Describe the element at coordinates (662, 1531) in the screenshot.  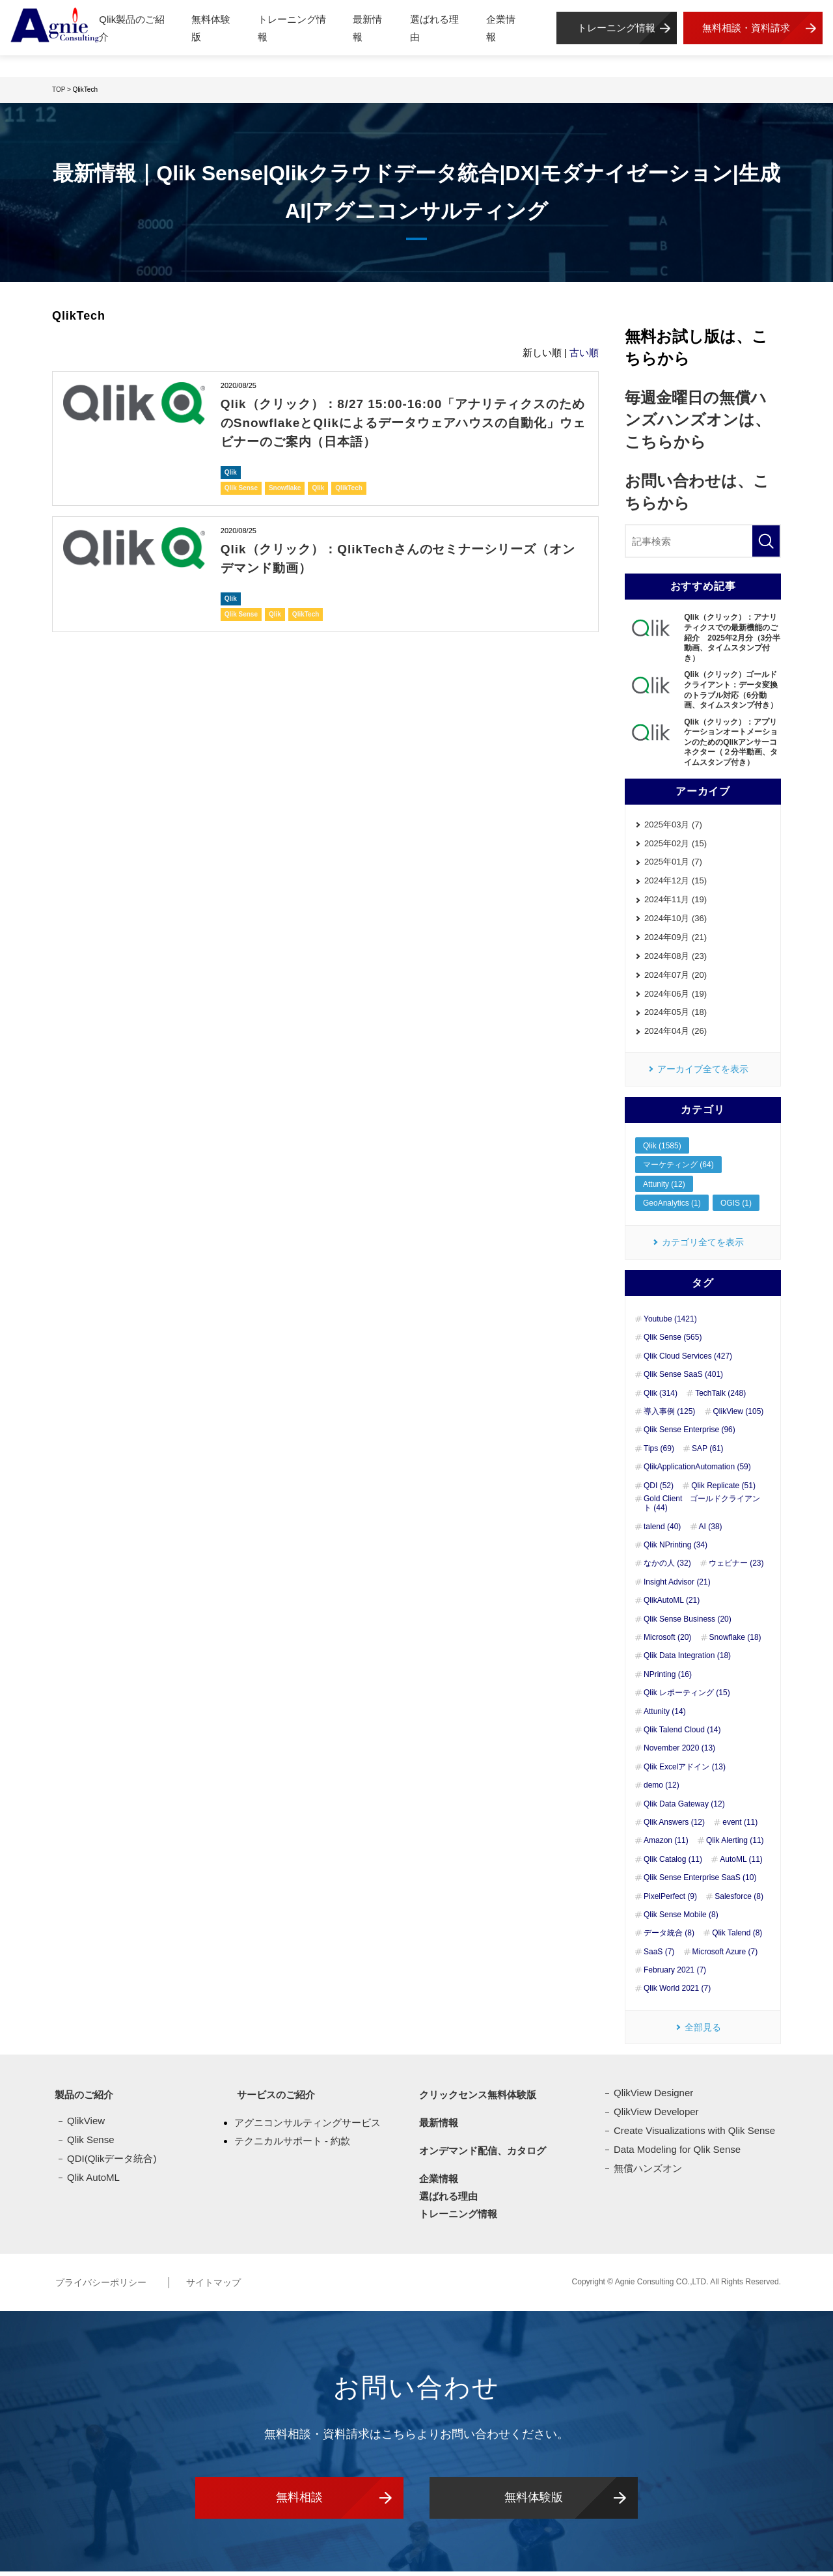
I see `talend (40)` at that location.